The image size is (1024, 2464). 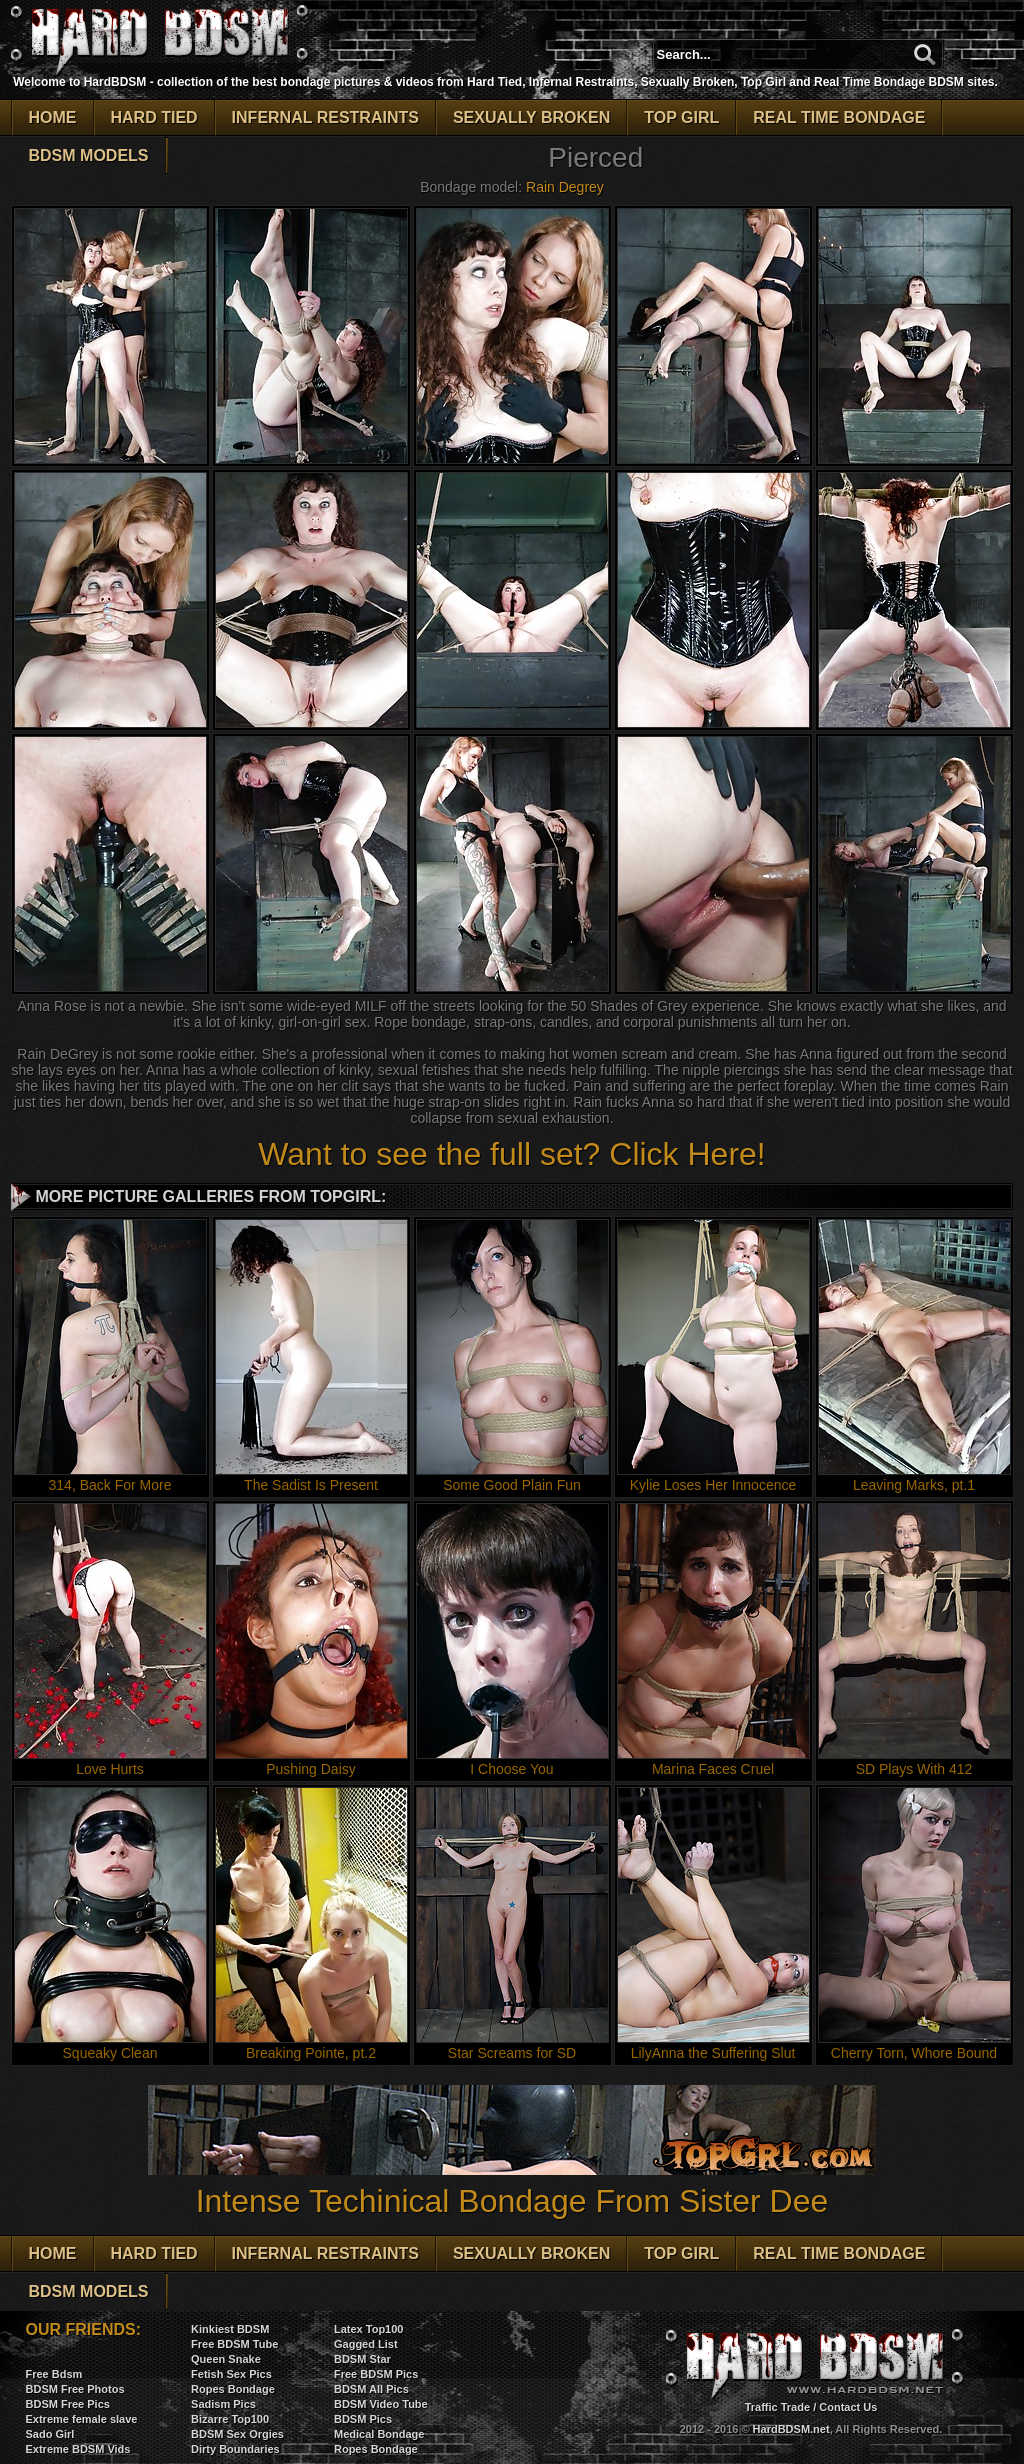 What do you see at coordinates (366, 2344) in the screenshot?
I see `Gagged List` at bounding box center [366, 2344].